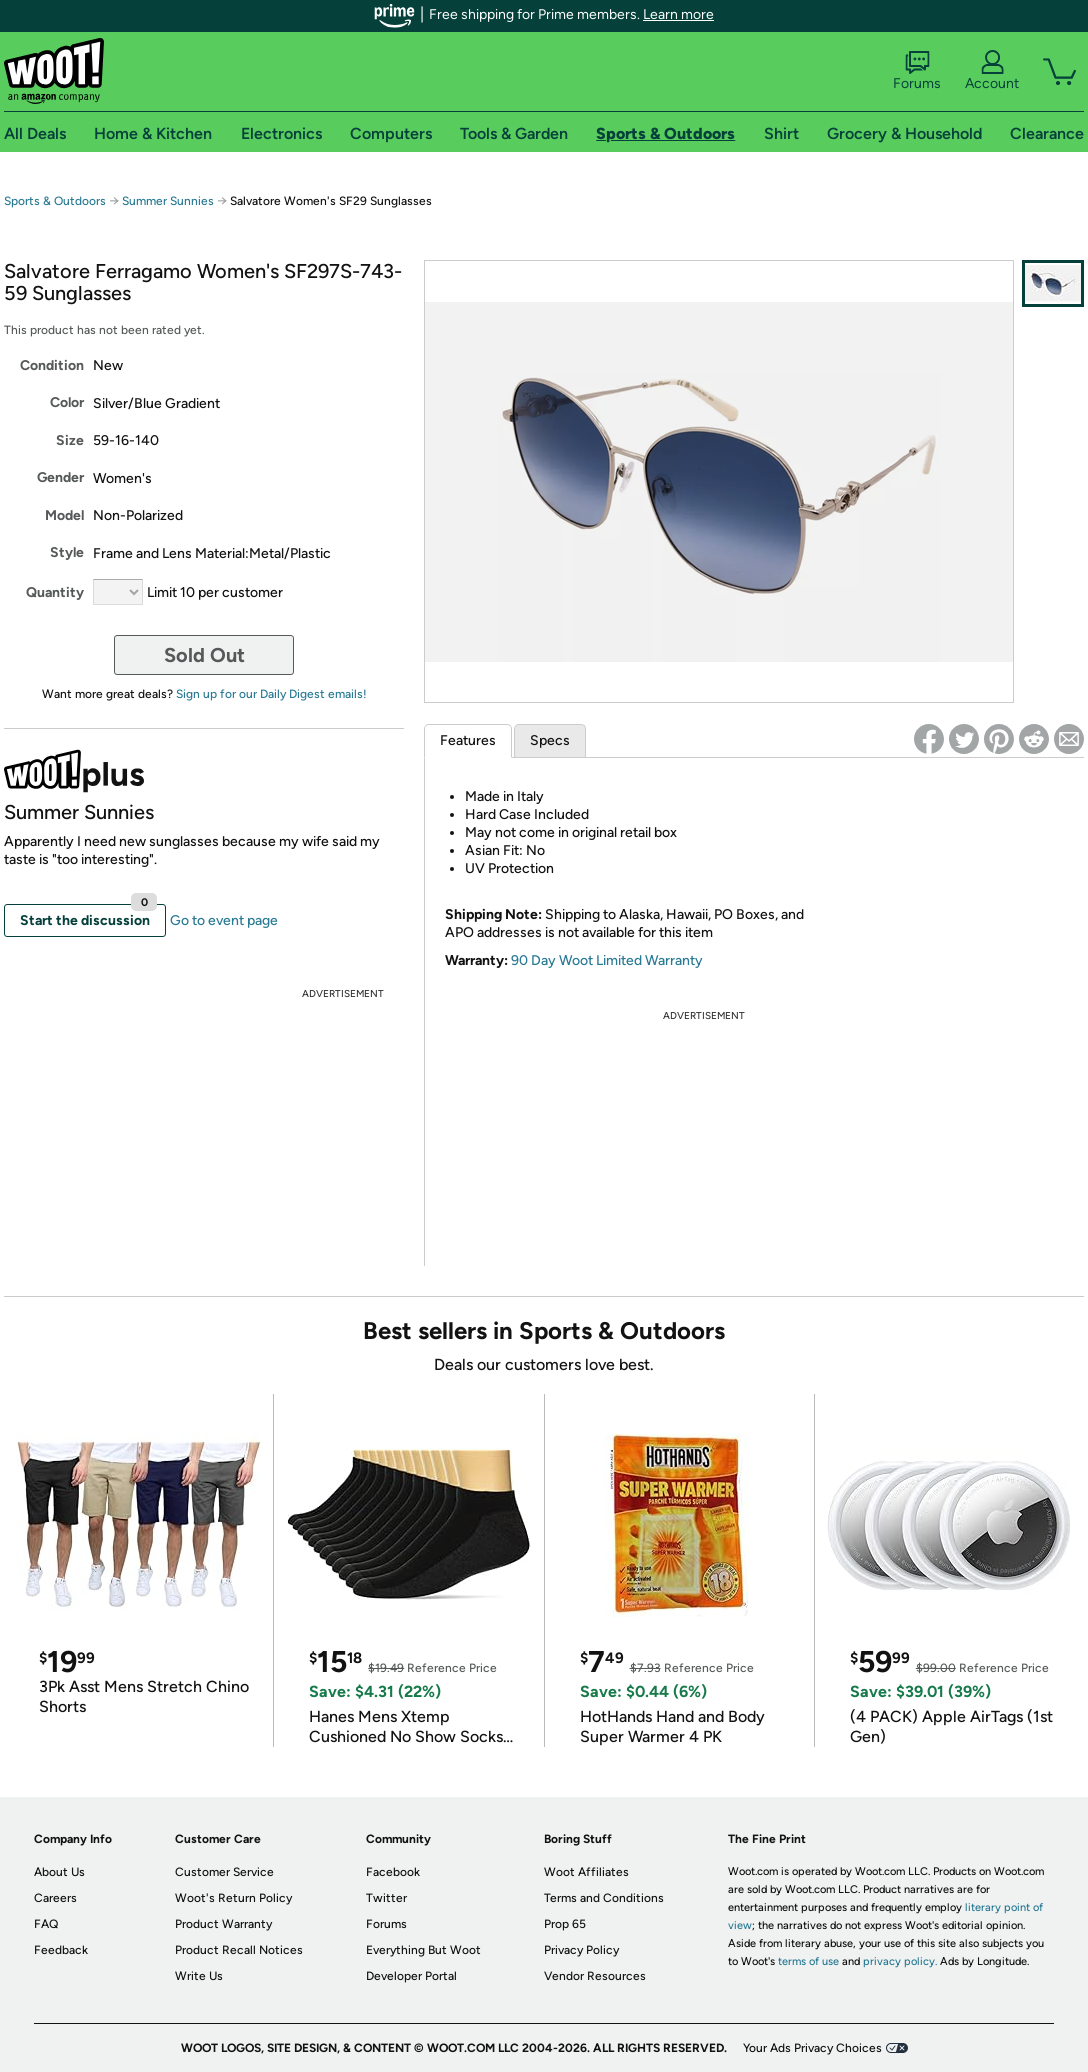 This screenshot has height=2072, width=1088. Describe the element at coordinates (812, 2048) in the screenshot. I see `Your Ads Privacy Choices` at that location.